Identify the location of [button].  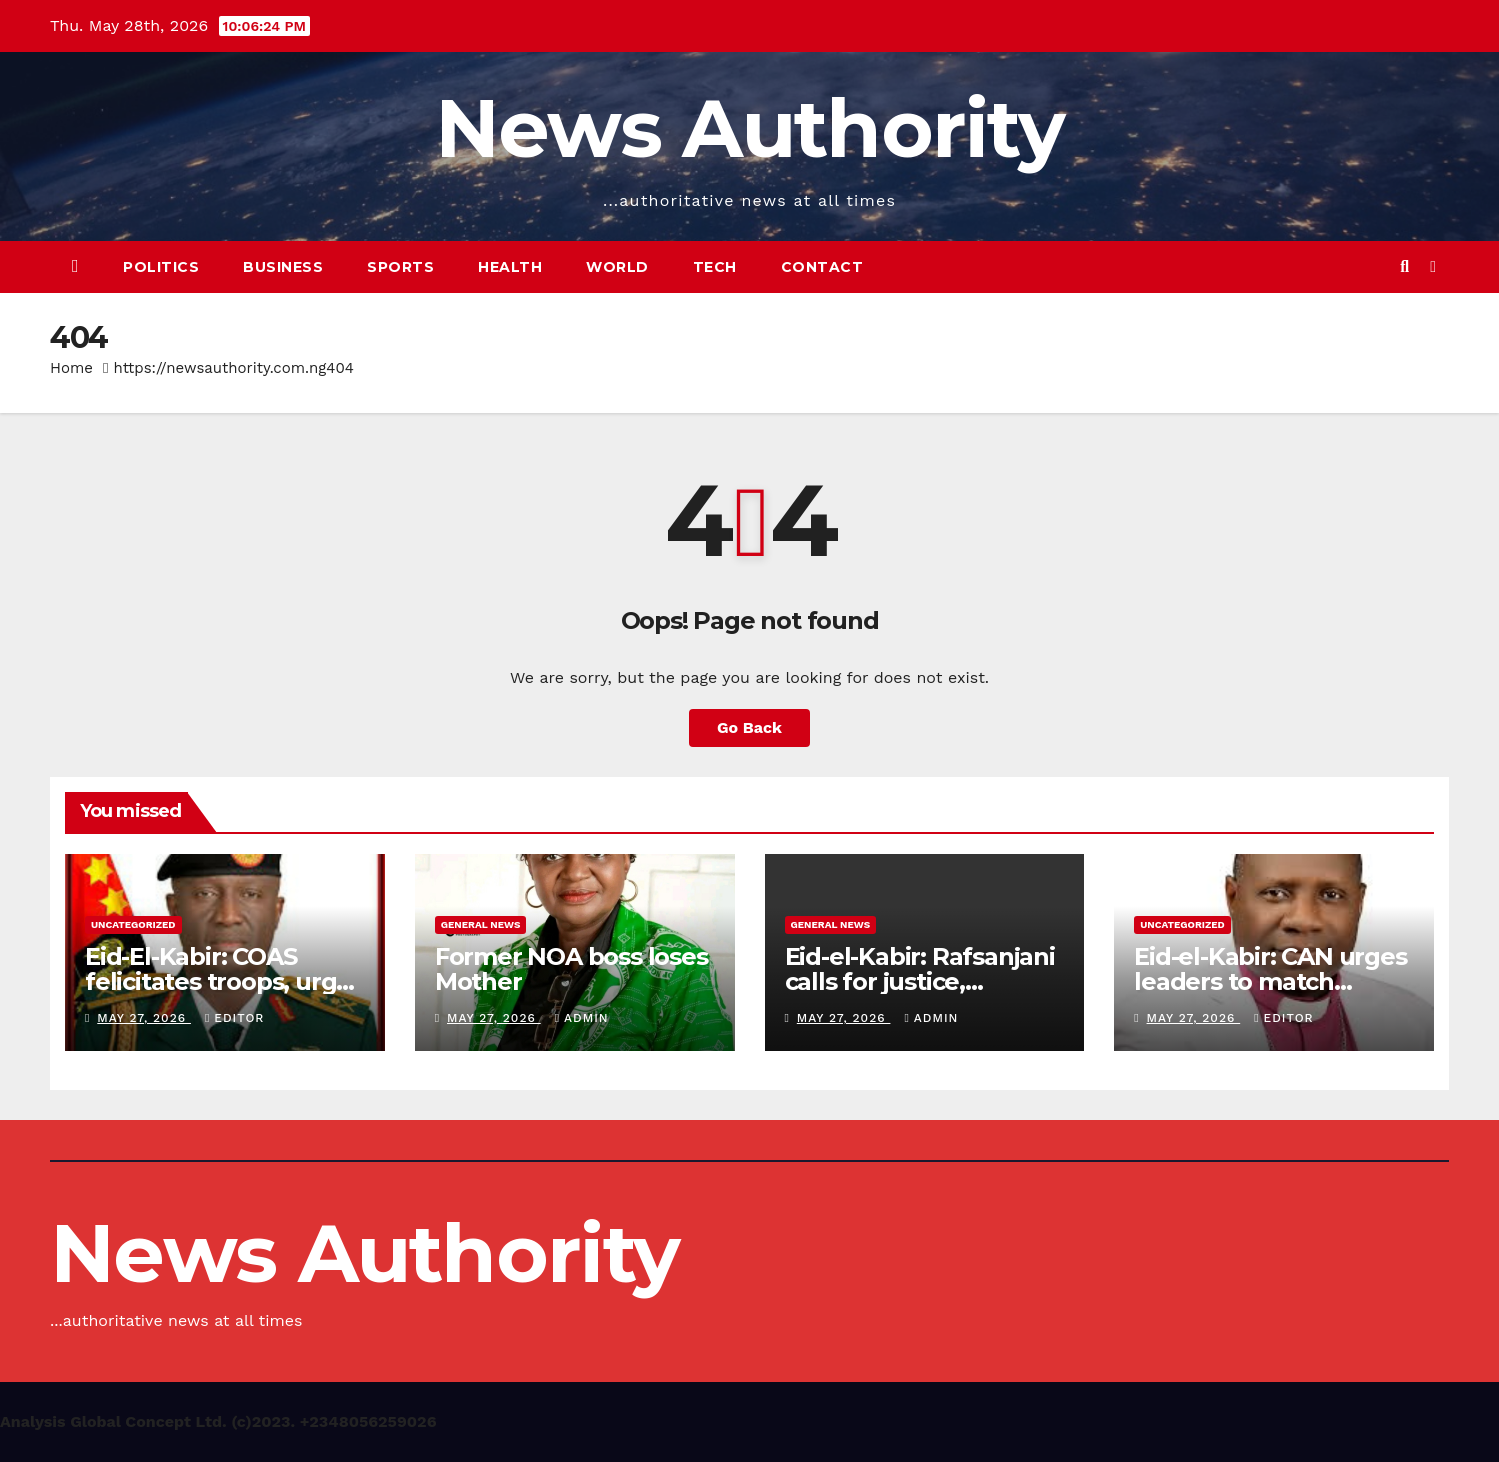
(1404, 266).